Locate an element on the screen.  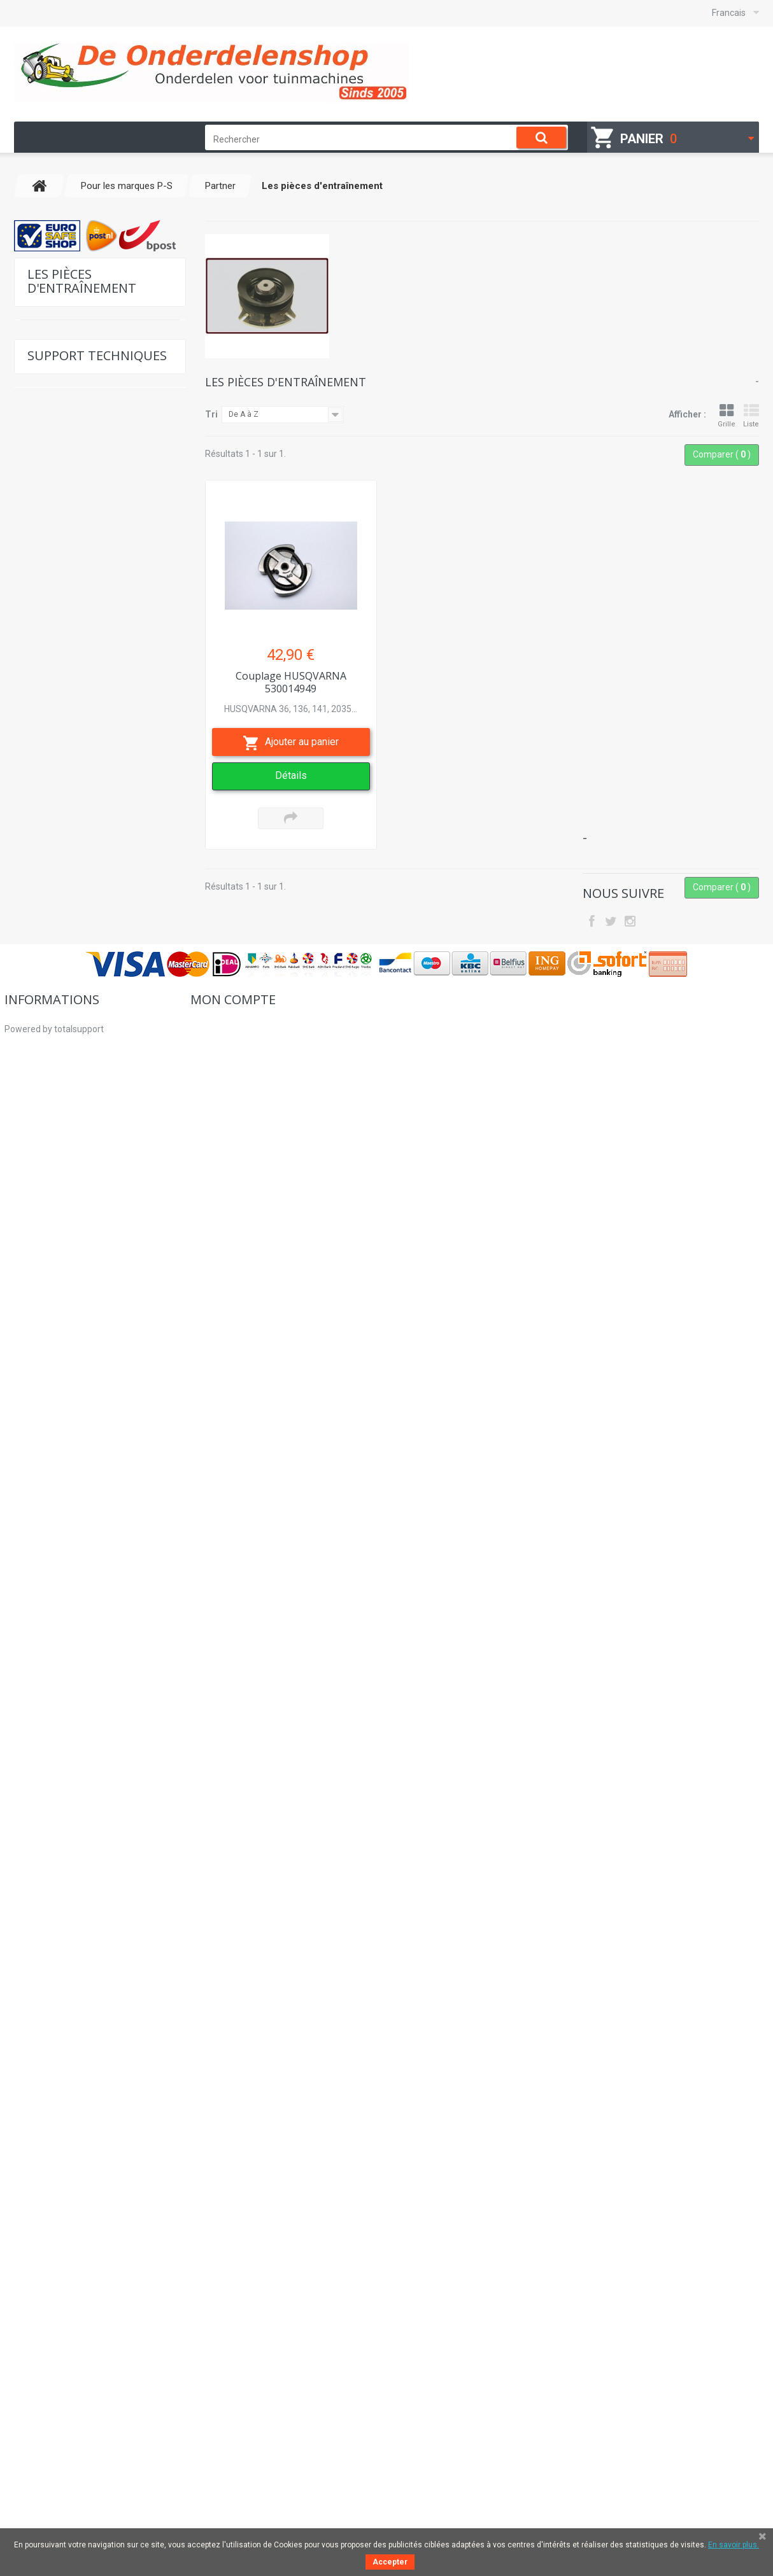
Poulies is located at coordinates (55, 729).